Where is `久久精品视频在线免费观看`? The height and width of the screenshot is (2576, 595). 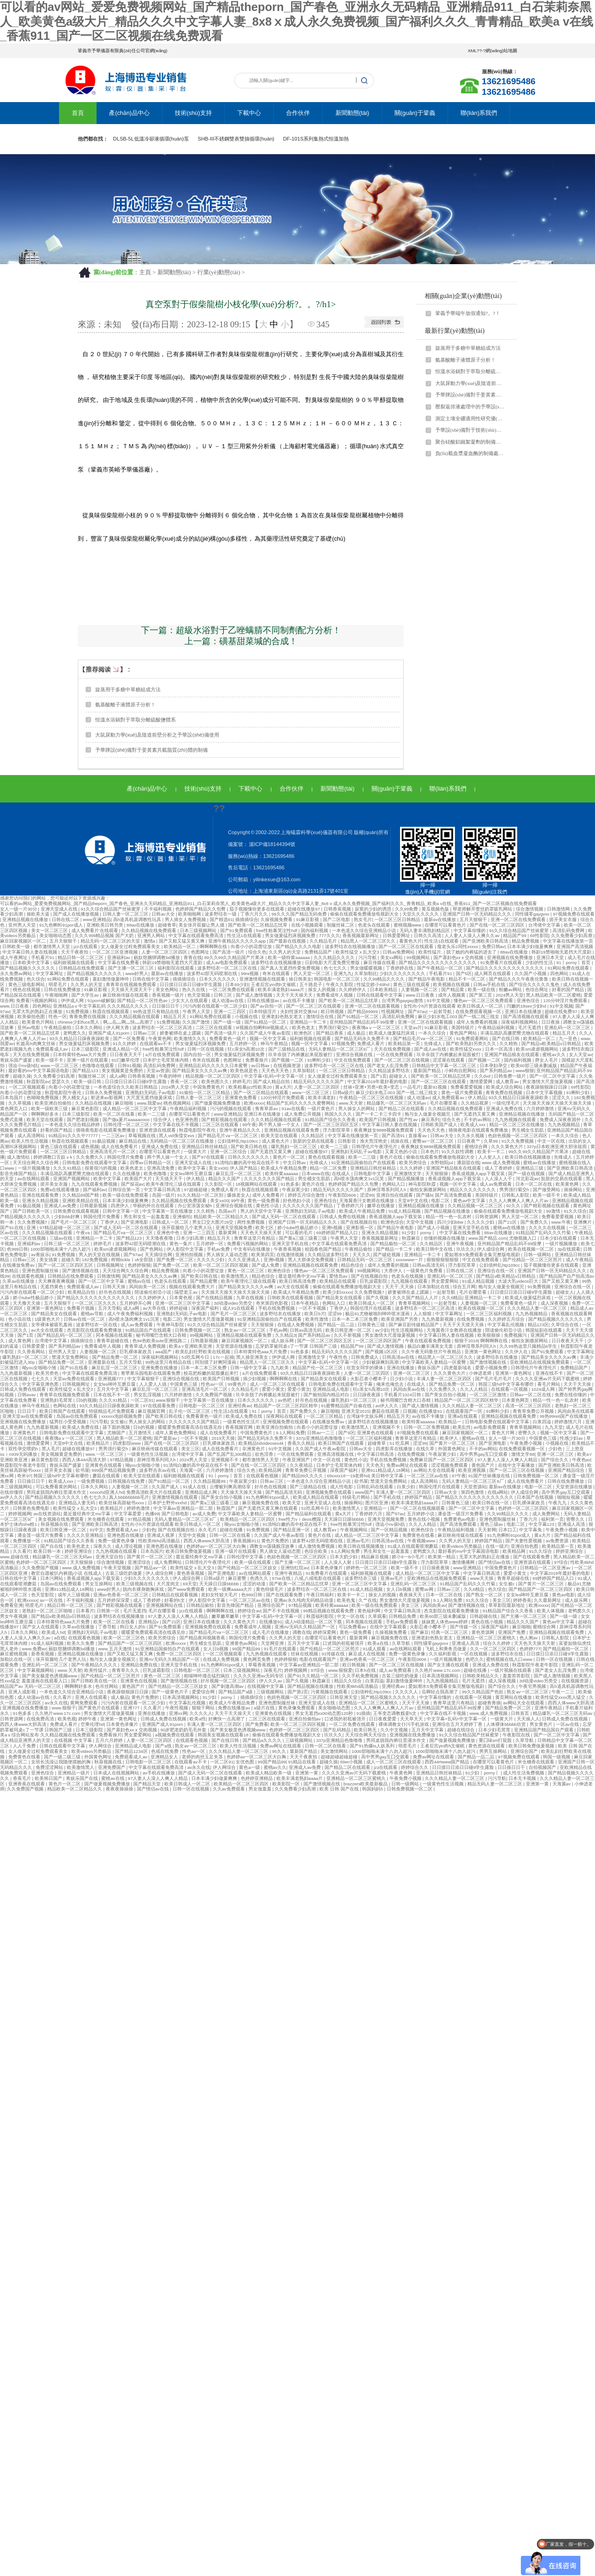
久久精品视频在线免费观看 is located at coordinates (149, 930).